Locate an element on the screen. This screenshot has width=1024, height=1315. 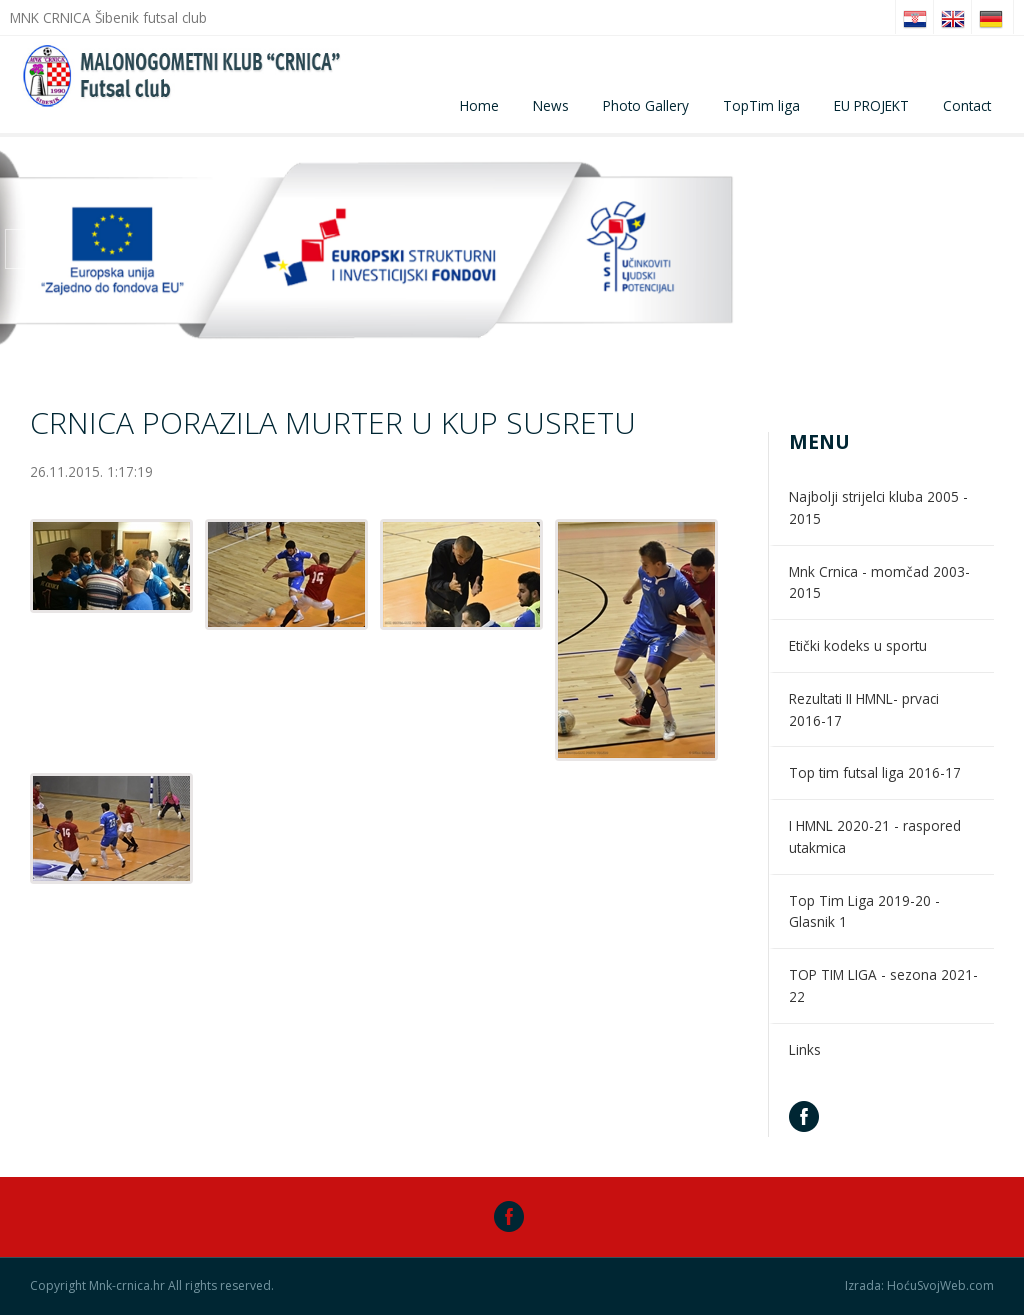
Home is located at coordinates (479, 105).